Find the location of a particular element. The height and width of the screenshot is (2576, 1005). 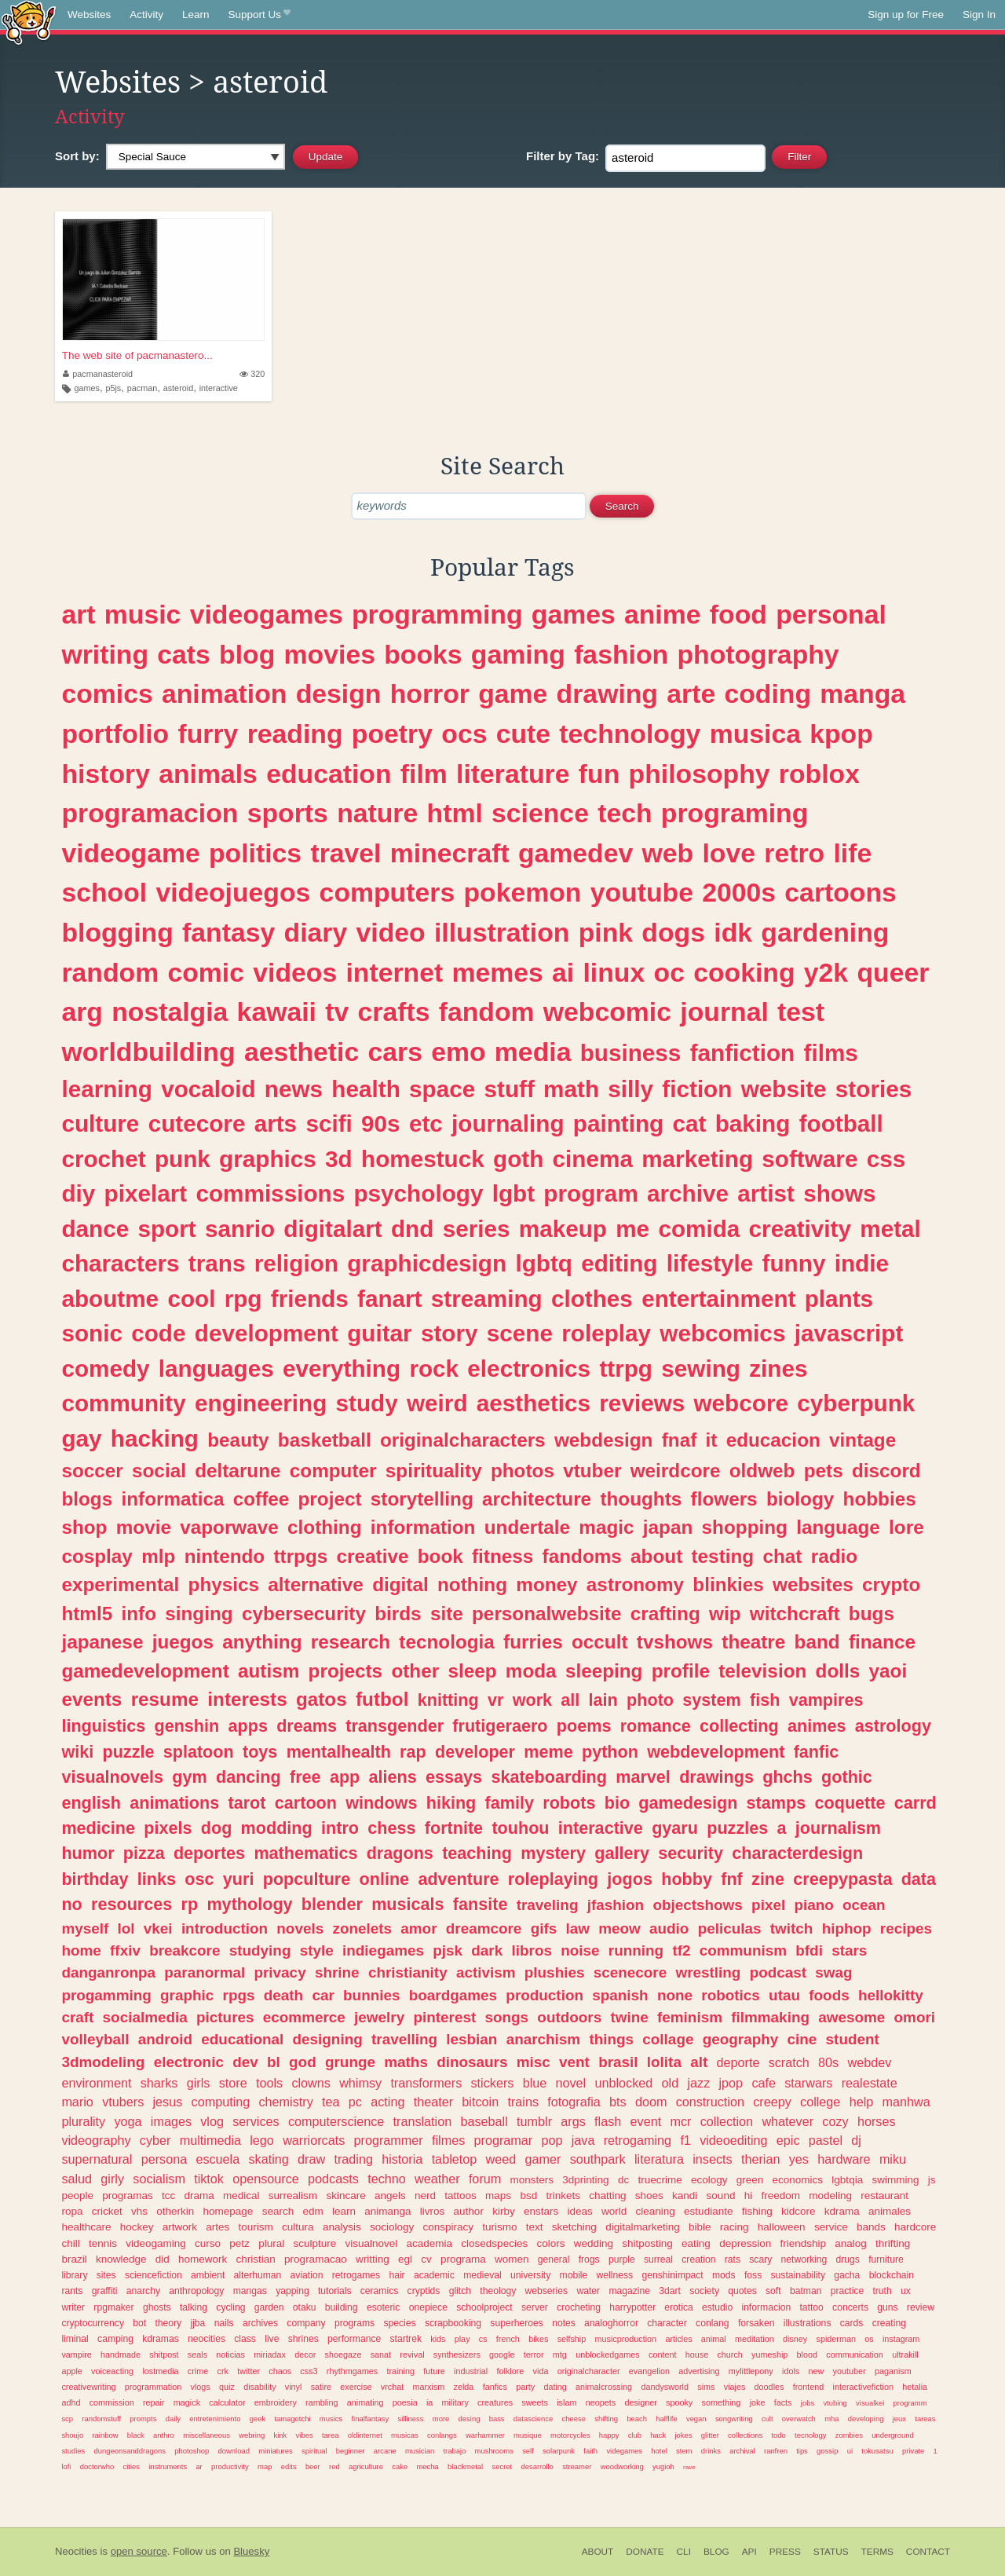

foods is located at coordinates (829, 1995).